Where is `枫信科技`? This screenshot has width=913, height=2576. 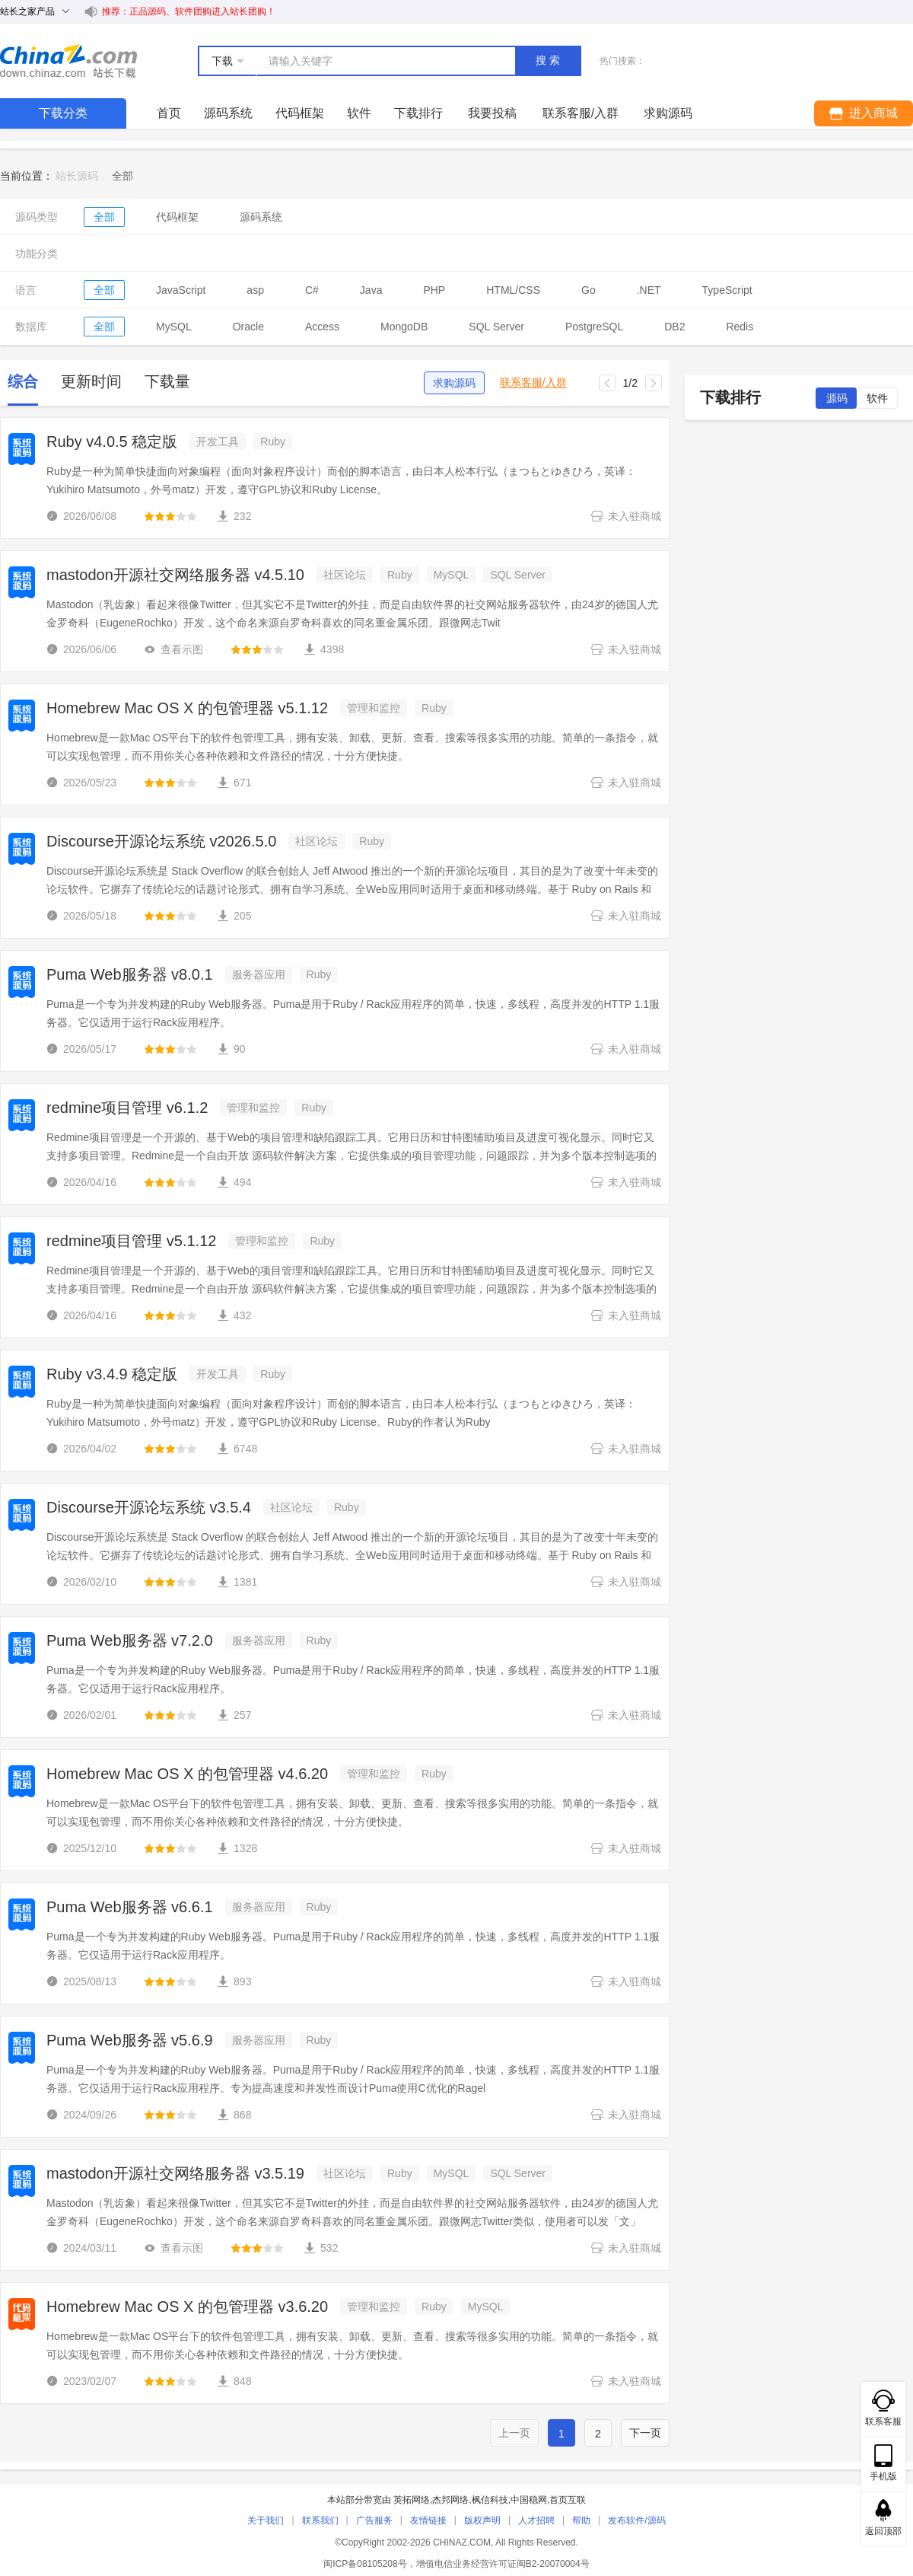
枫信科技 is located at coordinates (490, 2500).